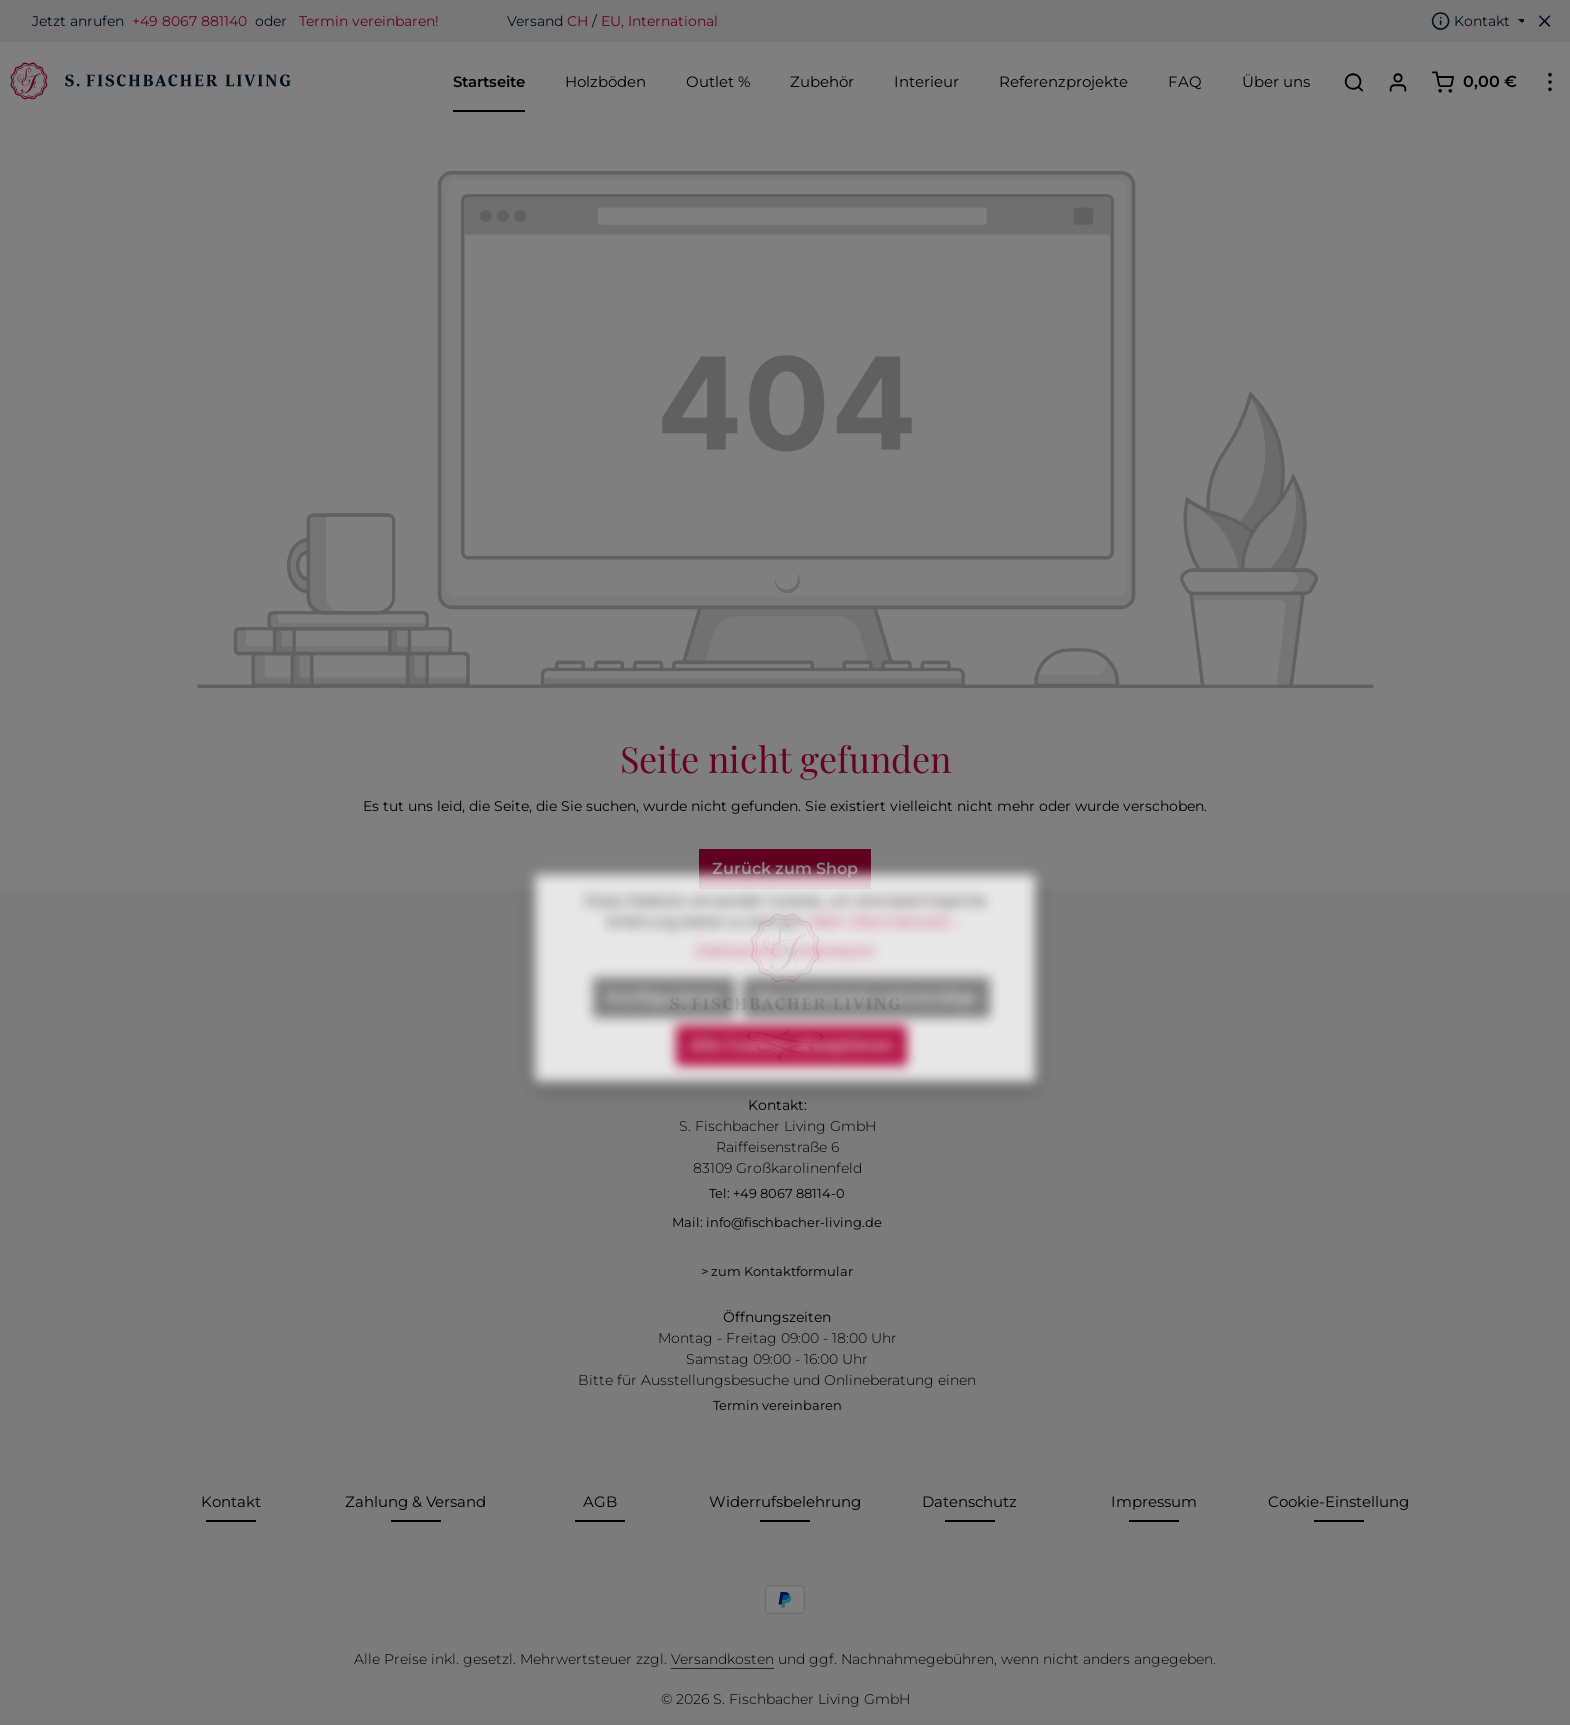 This screenshot has width=1570, height=1725. I want to click on Konfigurieren, so click(664, 1030).